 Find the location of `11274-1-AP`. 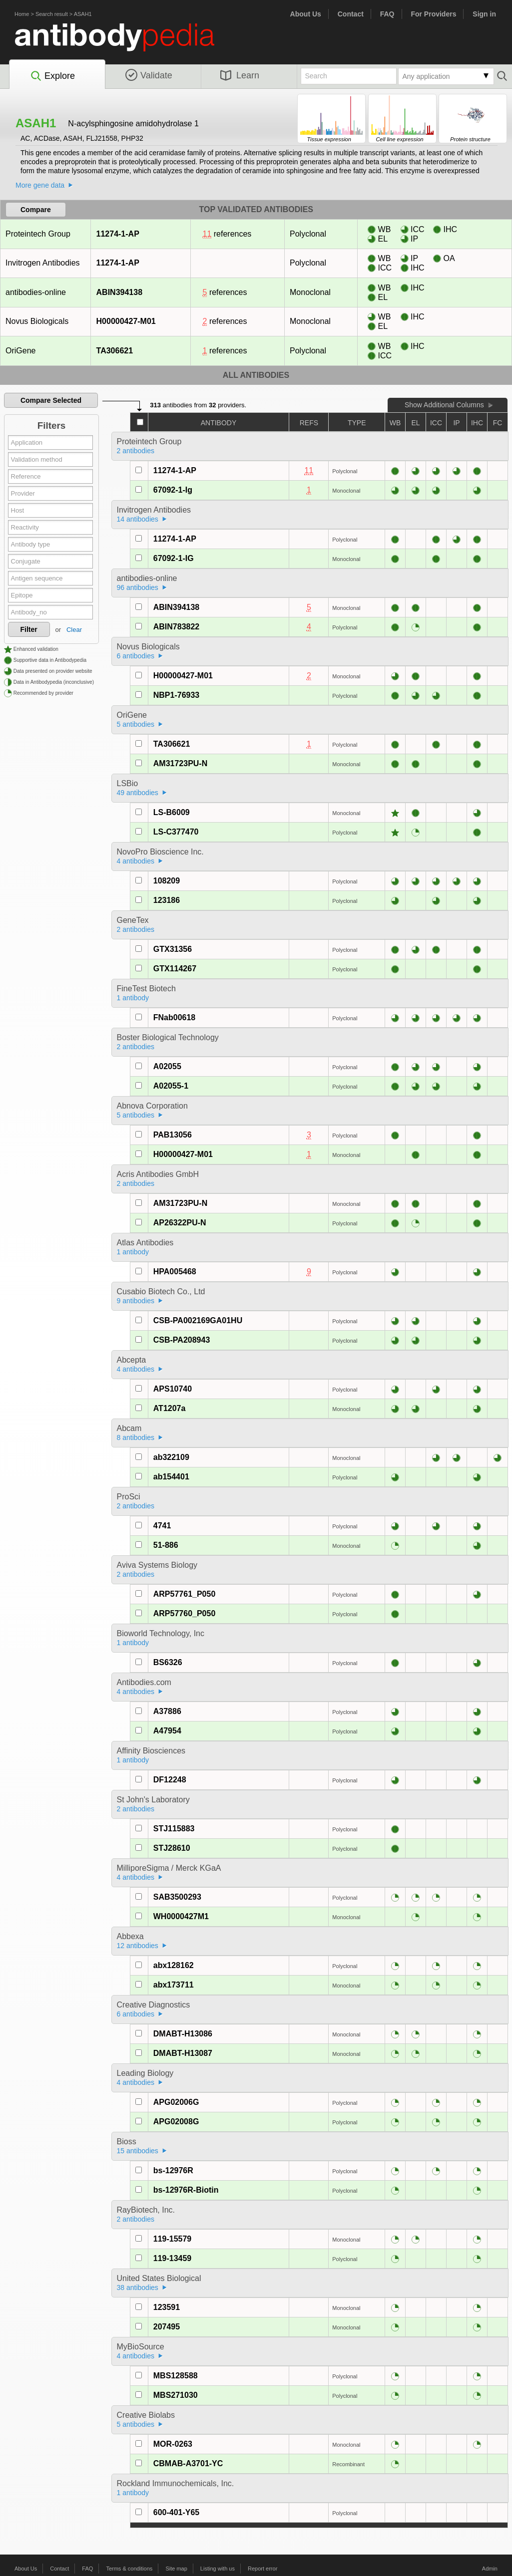

11274-1-AP is located at coordinates (117, 234).